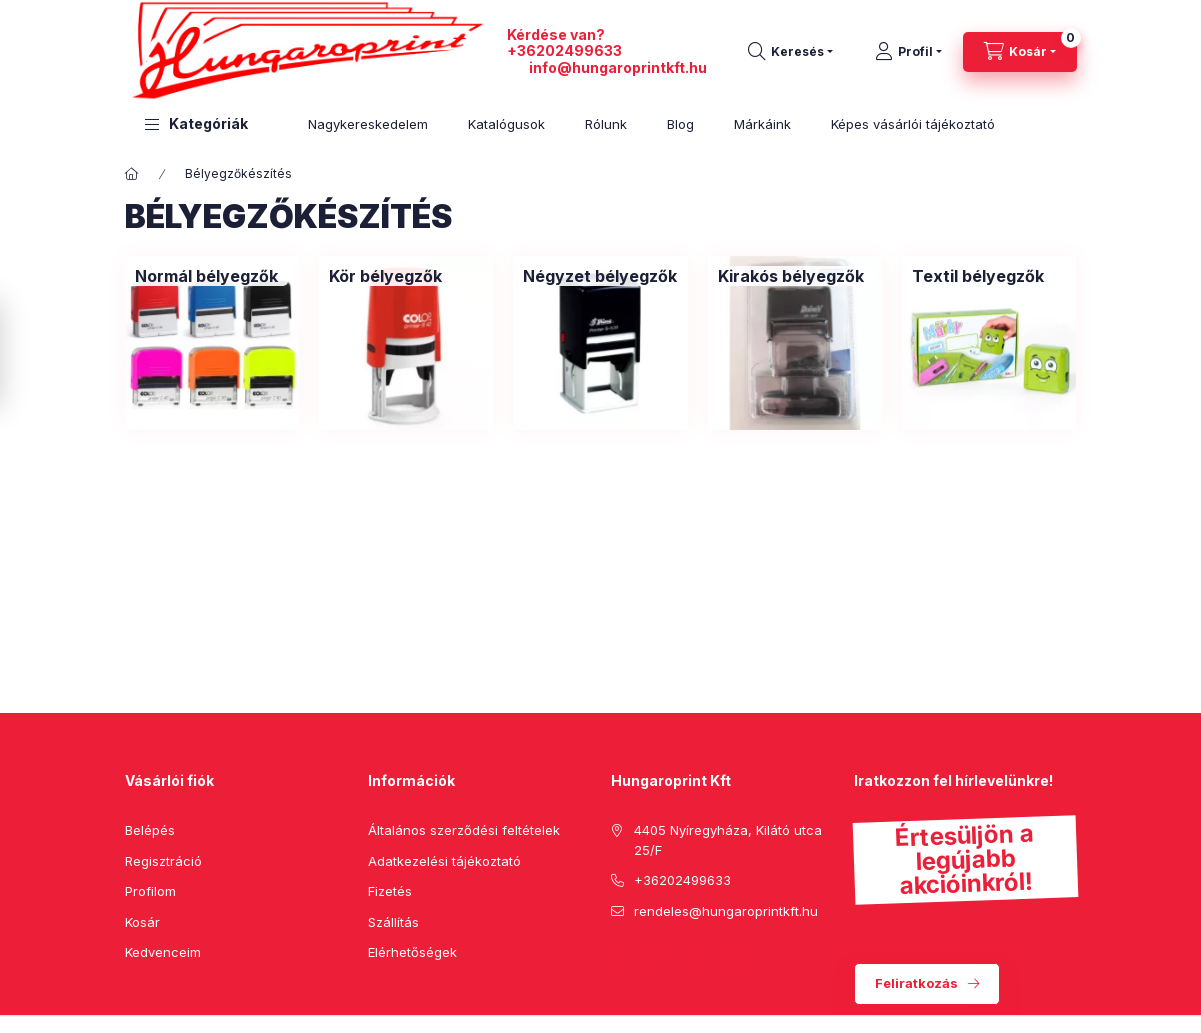 This screenshot has height=1033, width=1201. I want to click on Kedvenceim, so click(163, 952).